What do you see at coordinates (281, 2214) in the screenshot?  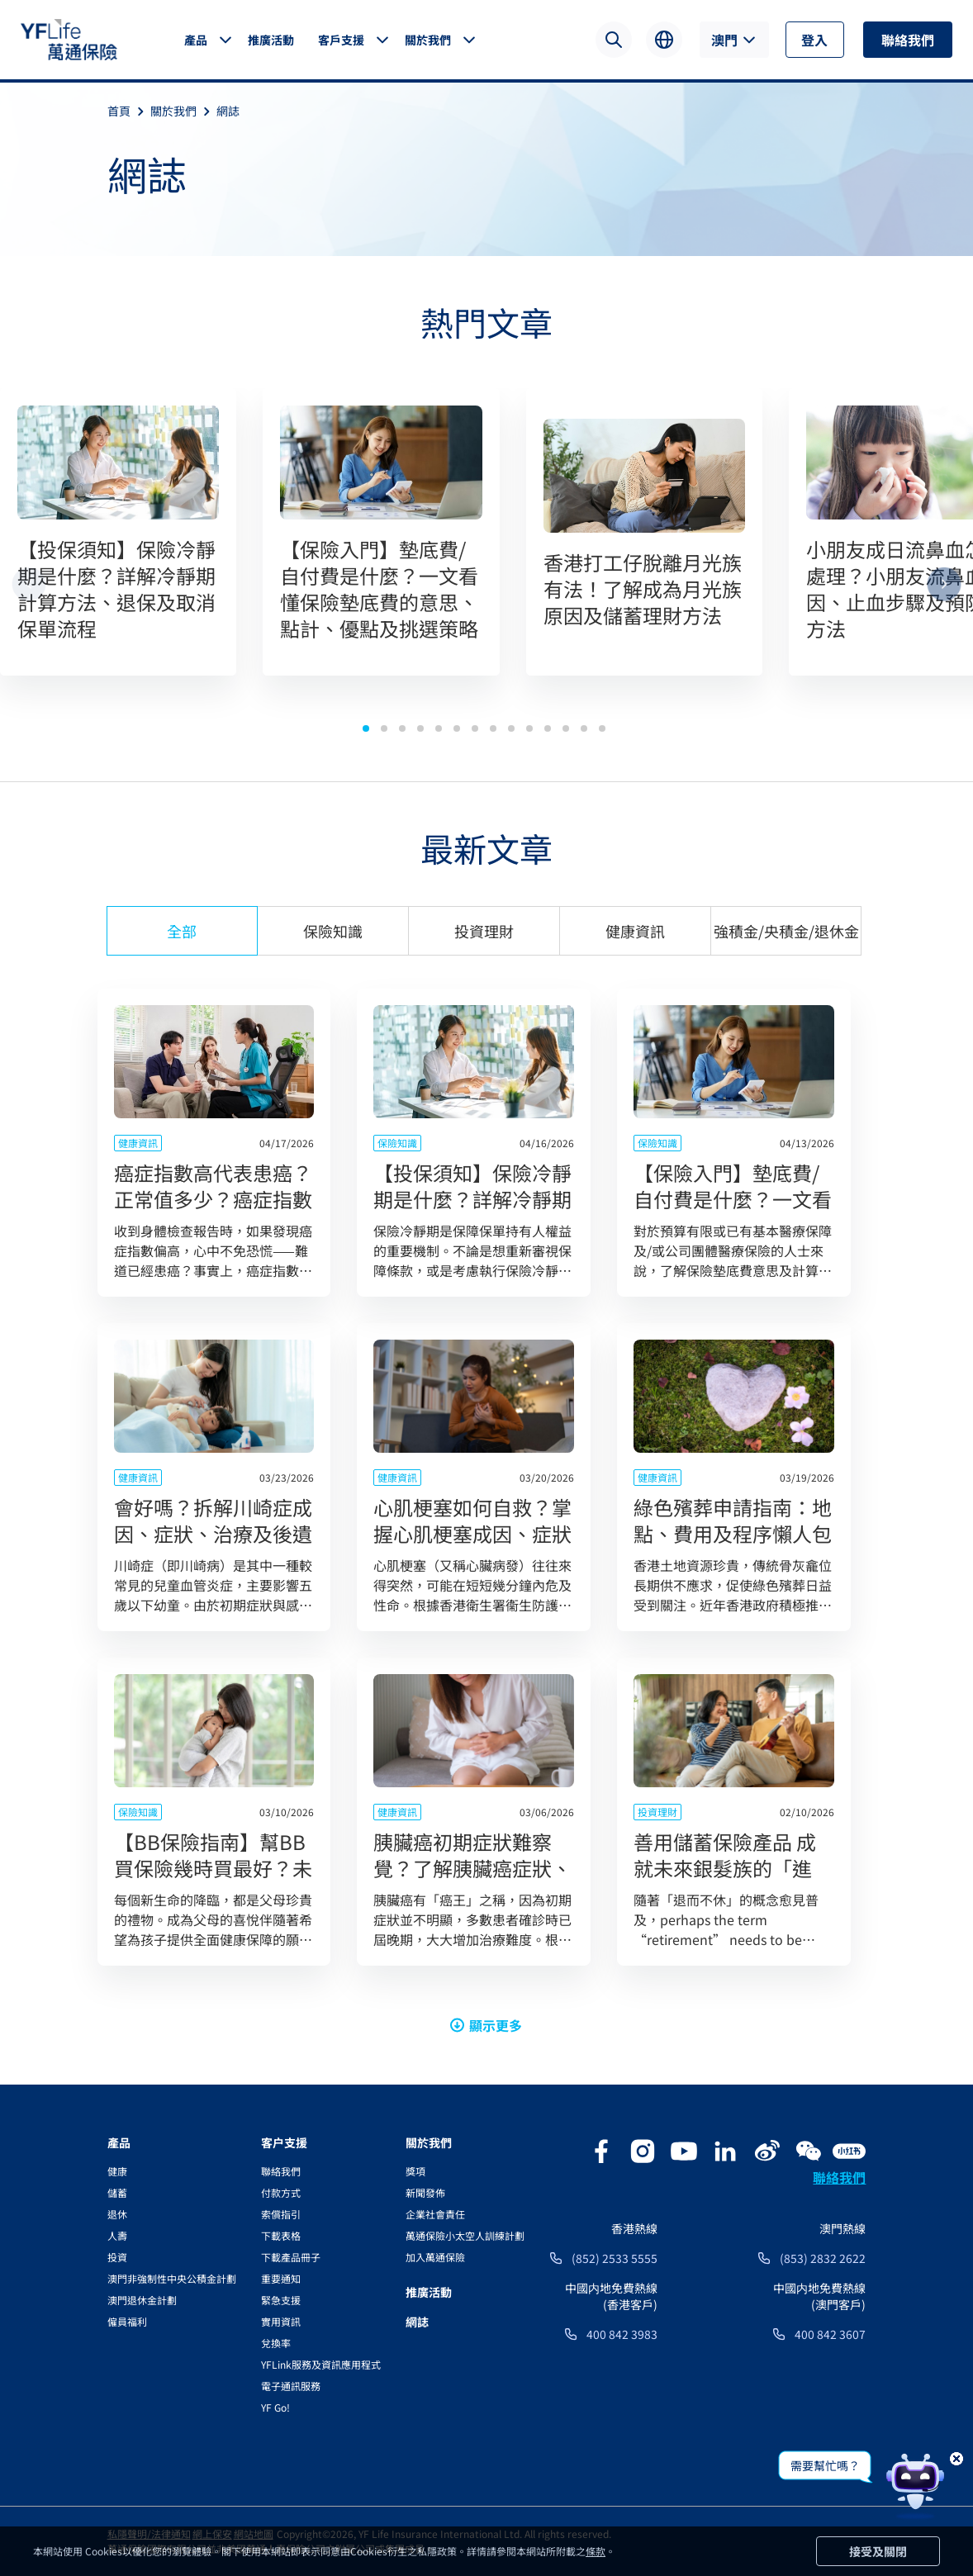 I see `索償指引` at bounding box center [281, 2214].